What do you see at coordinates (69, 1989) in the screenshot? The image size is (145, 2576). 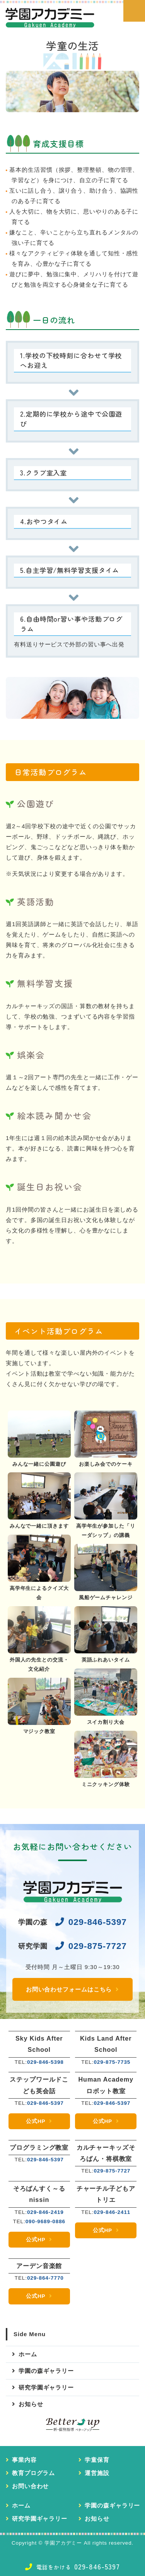 I see `お問い合わせフォームはこちら` at bounding box center [69, 1989].